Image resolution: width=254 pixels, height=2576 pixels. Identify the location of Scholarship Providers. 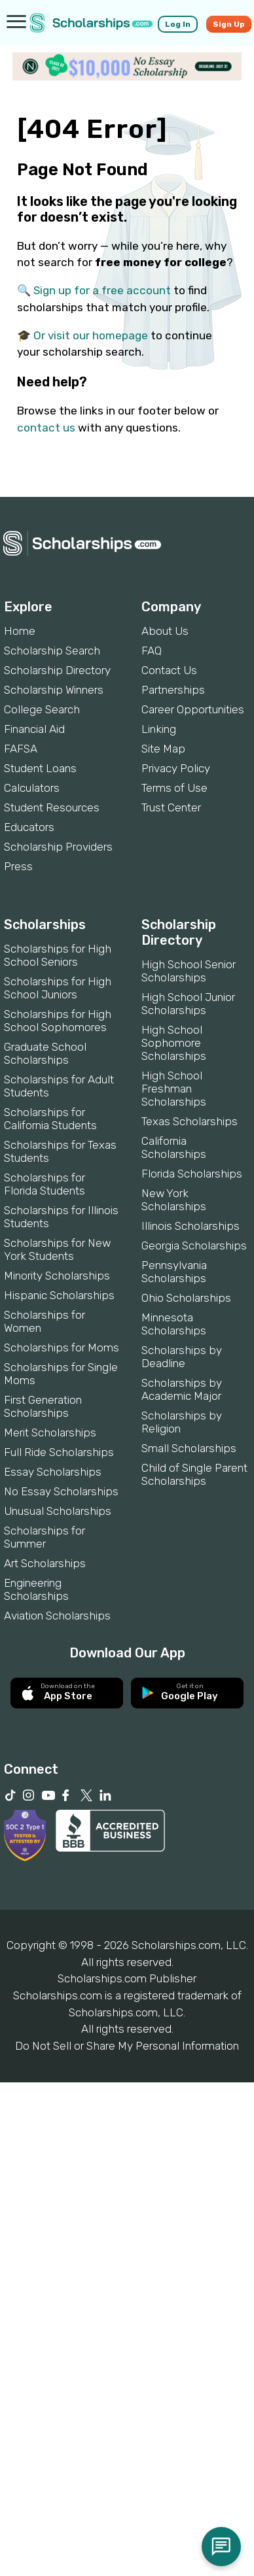
(58, 846).